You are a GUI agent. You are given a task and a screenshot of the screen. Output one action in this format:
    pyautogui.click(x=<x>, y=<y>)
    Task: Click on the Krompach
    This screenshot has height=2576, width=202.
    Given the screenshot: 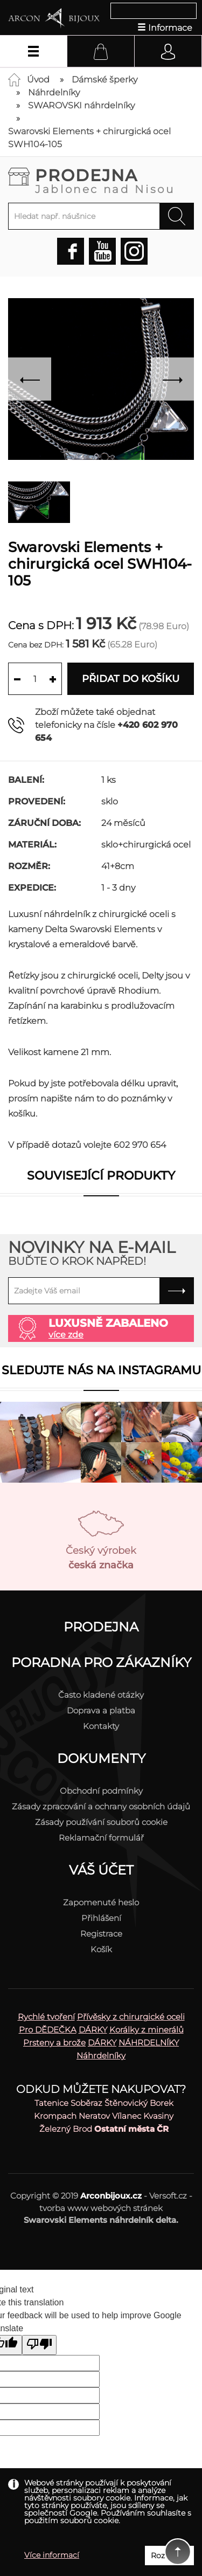 What is the action you would take?
    pyautogui.click(x=55, y=2116)
    